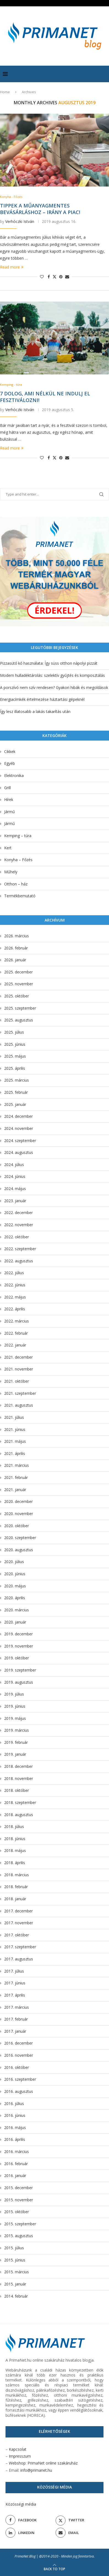 Image resolution: width=109 pixels, height=2576 pixels. Describe the element at coordinates (16, 2271) in the screenshot. I see `2015. március` at that location.